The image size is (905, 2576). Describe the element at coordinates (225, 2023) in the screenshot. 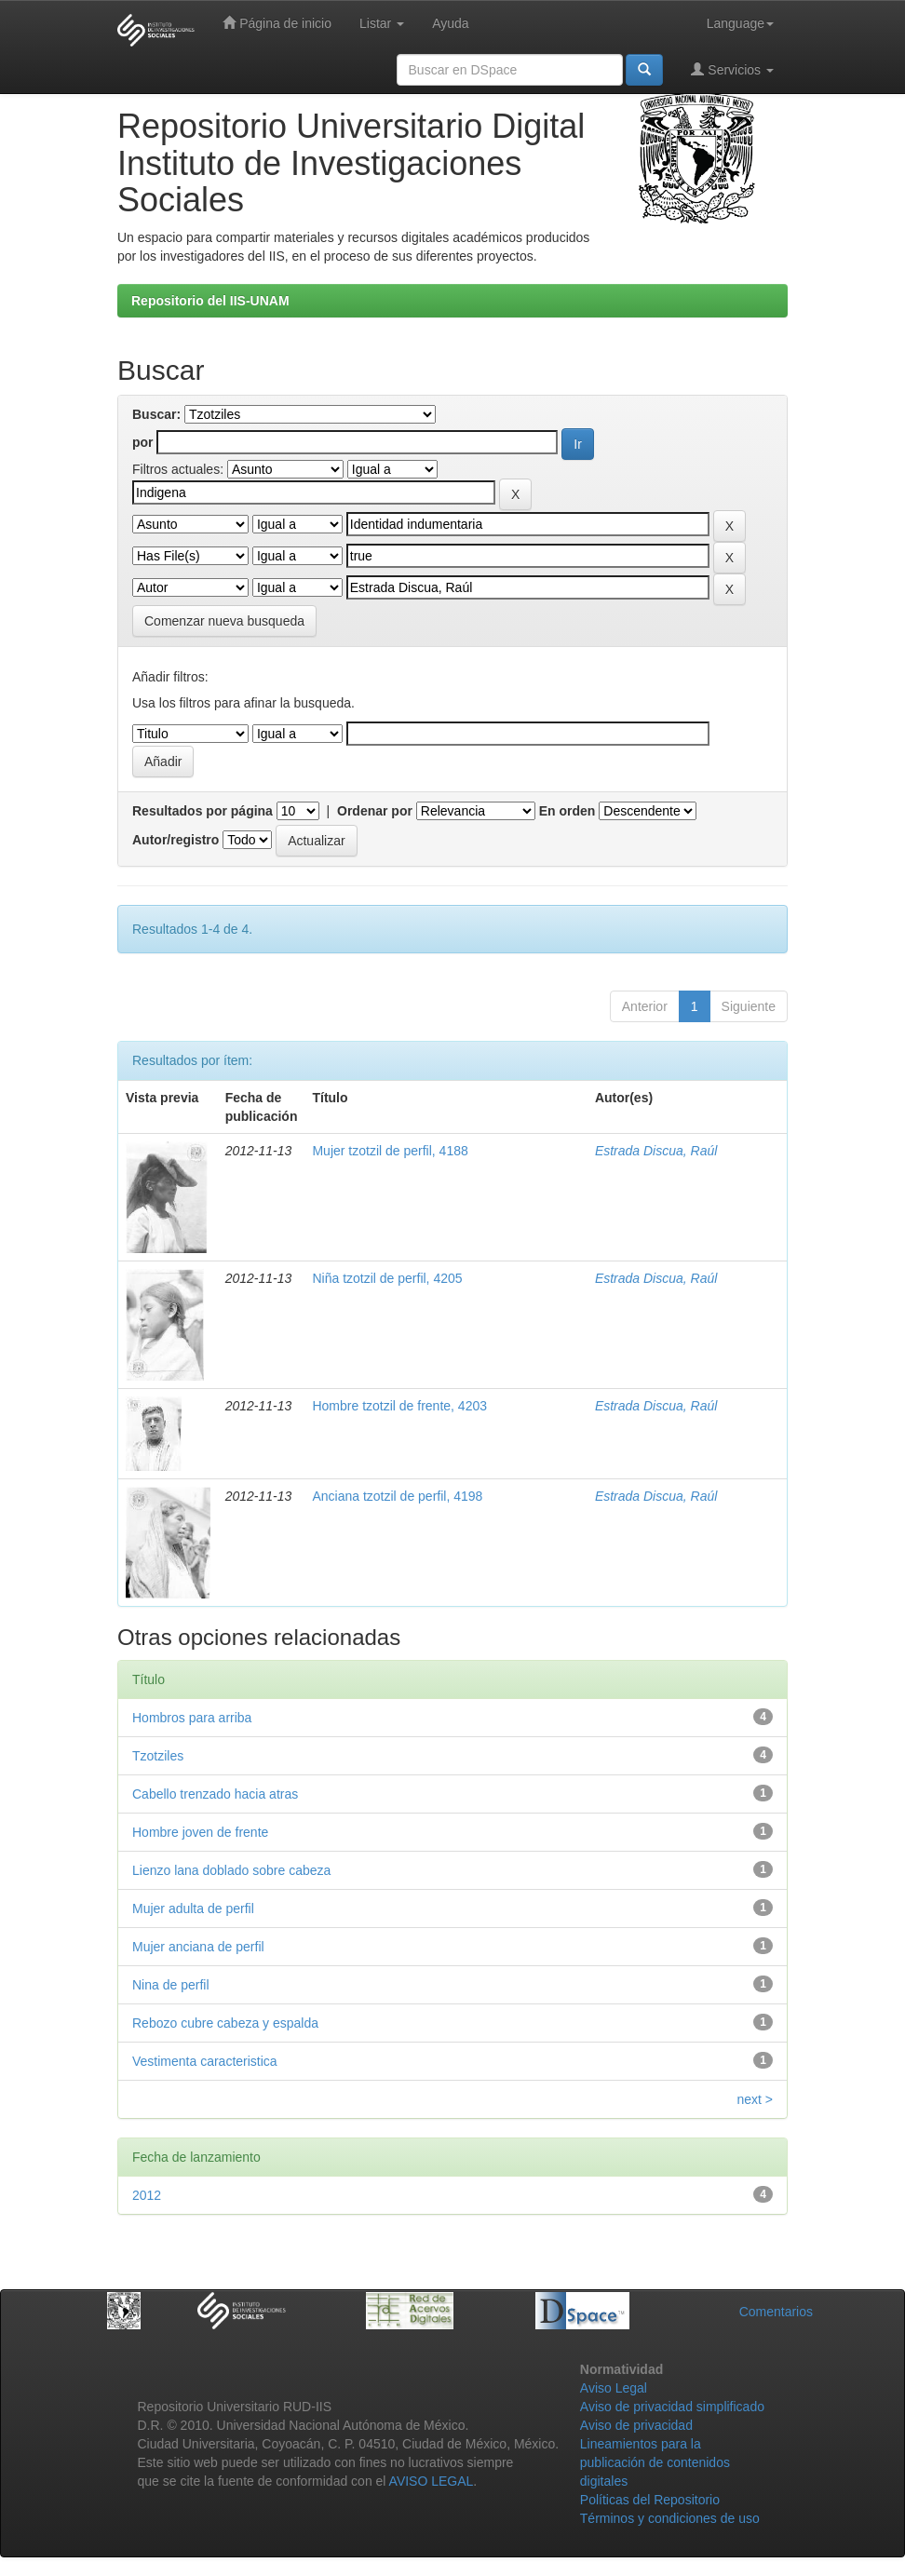

I see `Rebozo cubre cabeza y espalda` at that location.